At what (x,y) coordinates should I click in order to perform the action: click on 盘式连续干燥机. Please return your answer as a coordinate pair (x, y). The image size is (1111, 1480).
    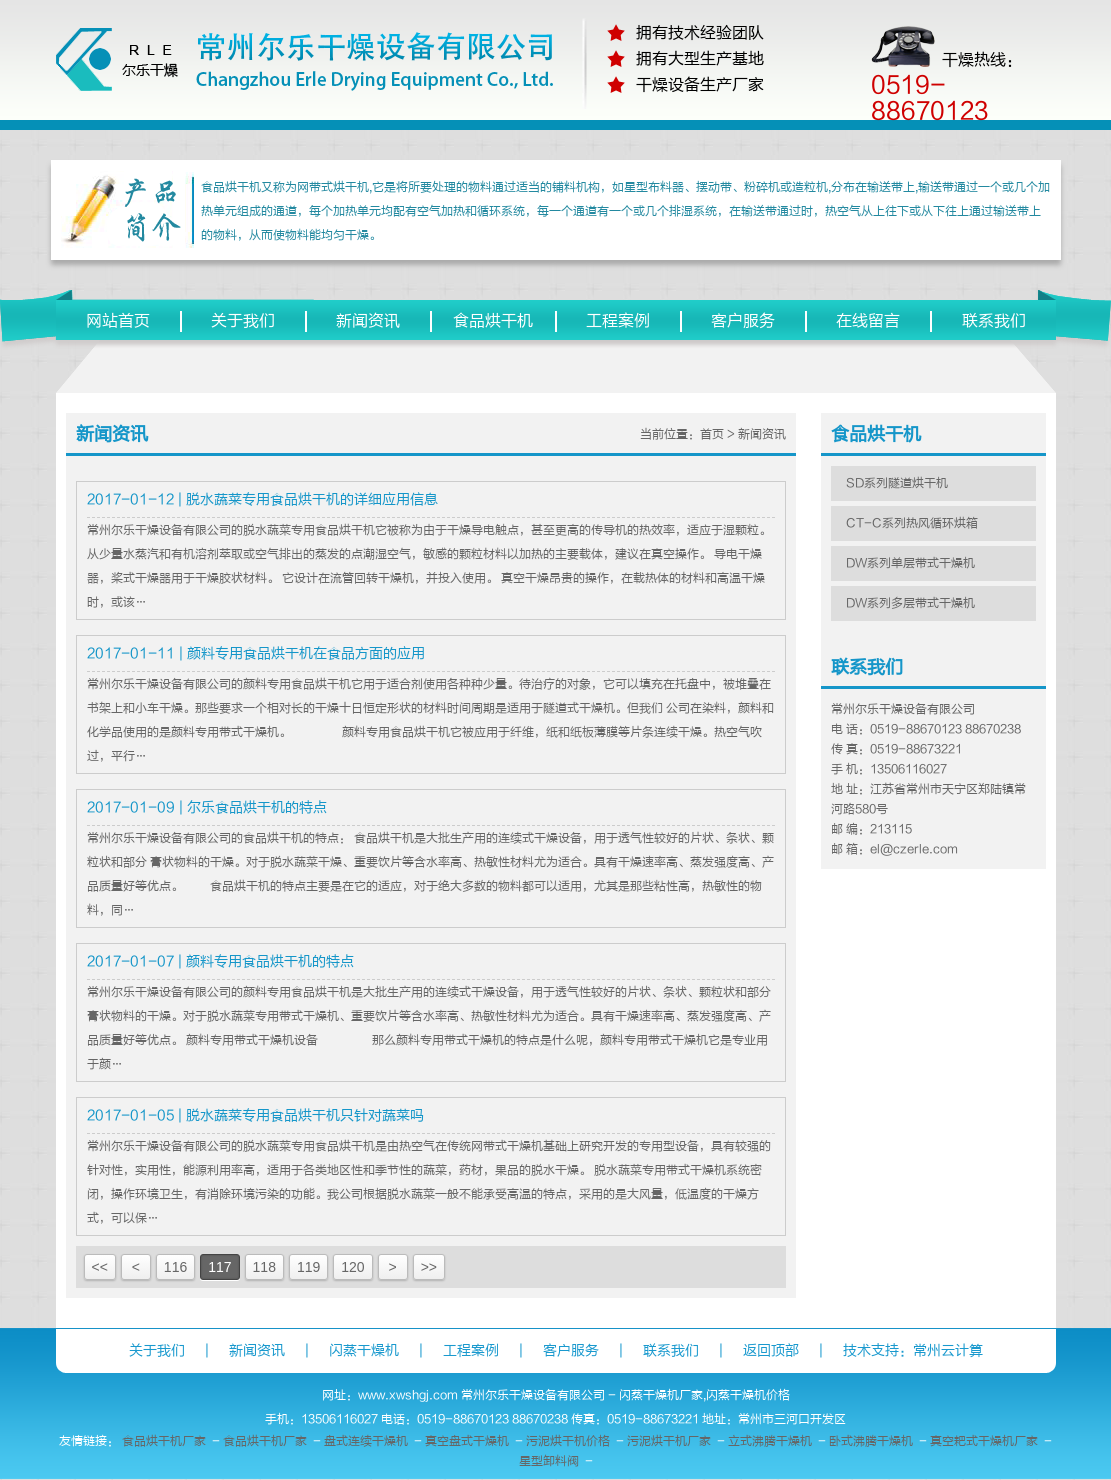
    Looking at the image, I should click on (366, 1441).